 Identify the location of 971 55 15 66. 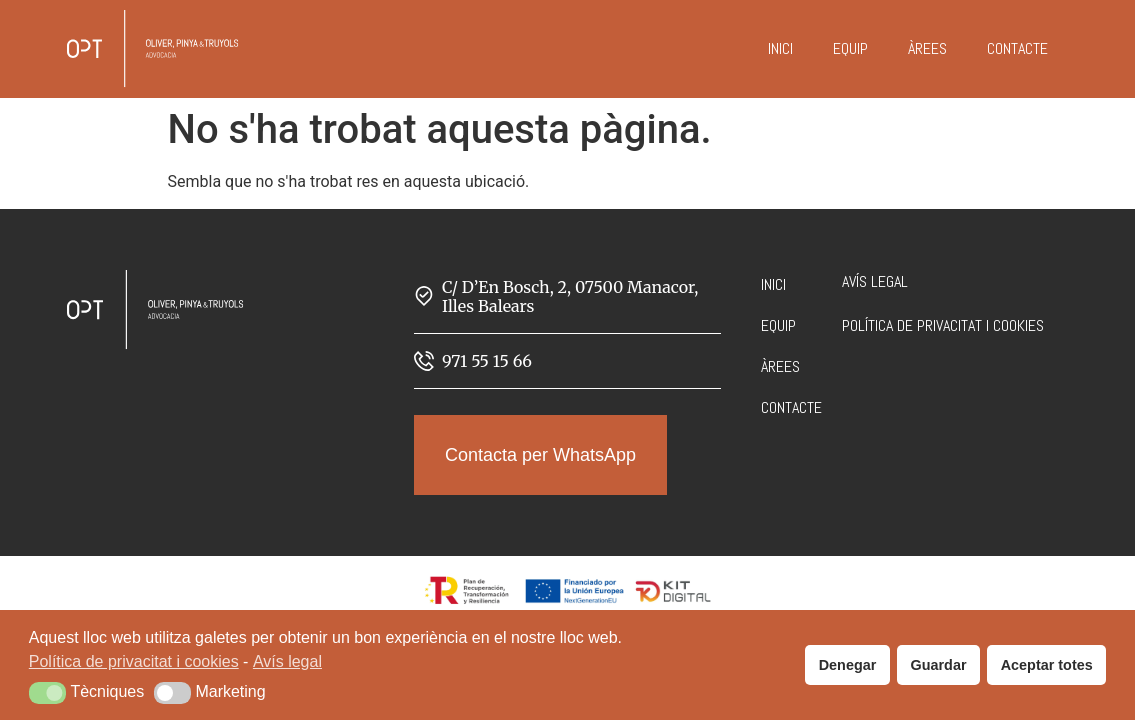
(487, 361).